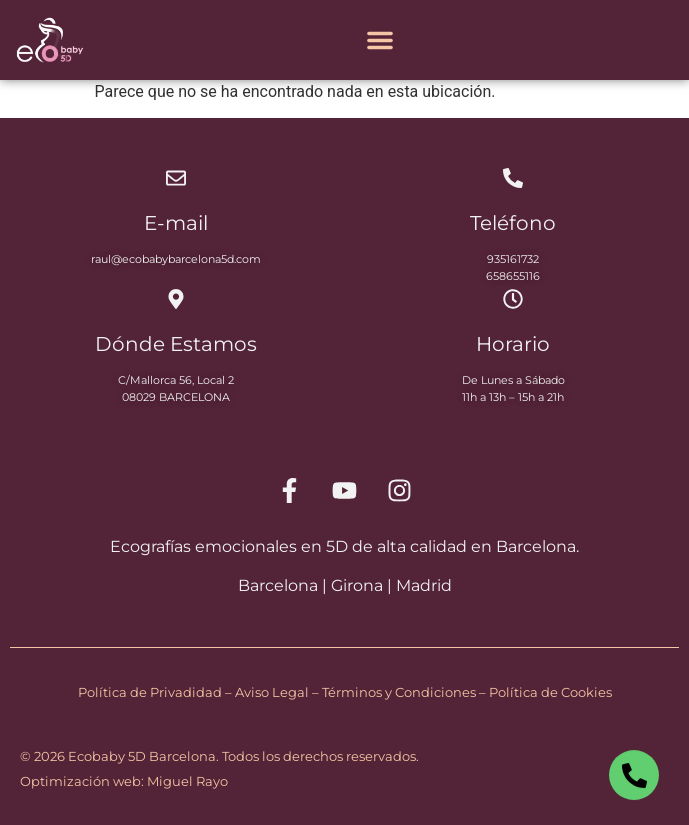 This screenshot has height=825, width=689. What do you see at coordinates (272, 692) in the screenshot?
I see `Aviso Legal` at bounding box center [272, 692].